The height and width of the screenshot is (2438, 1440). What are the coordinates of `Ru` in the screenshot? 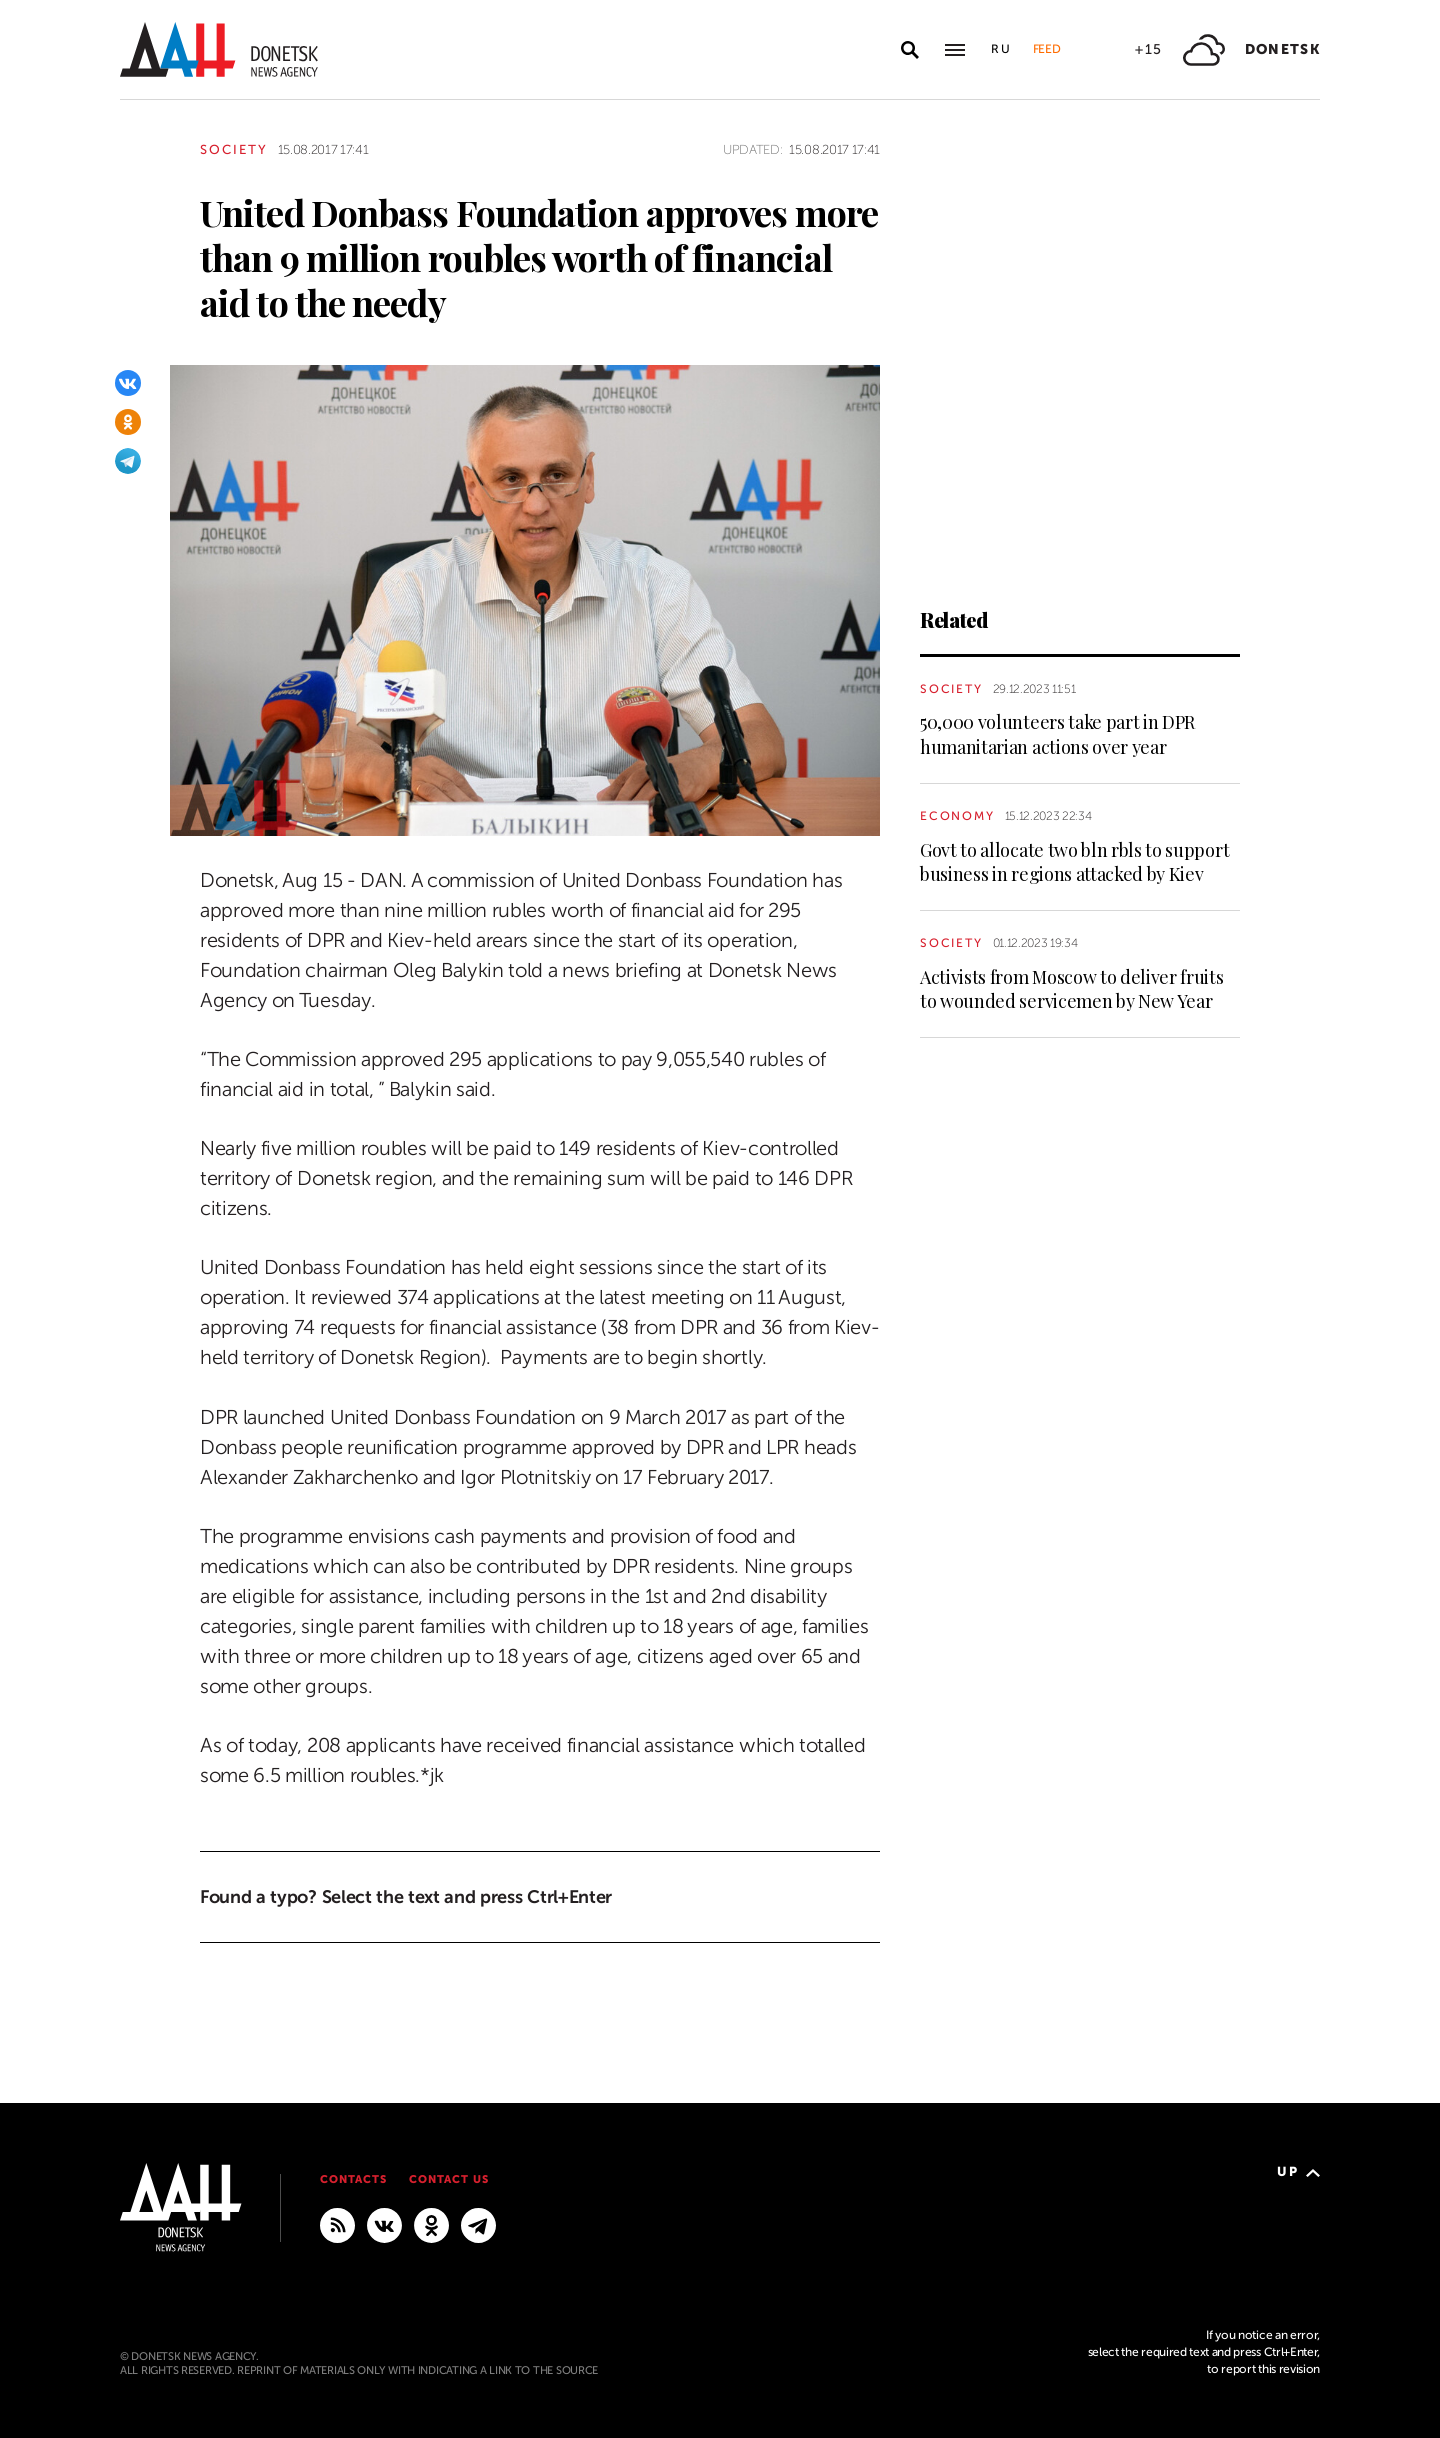 It's located at (1002, 49).